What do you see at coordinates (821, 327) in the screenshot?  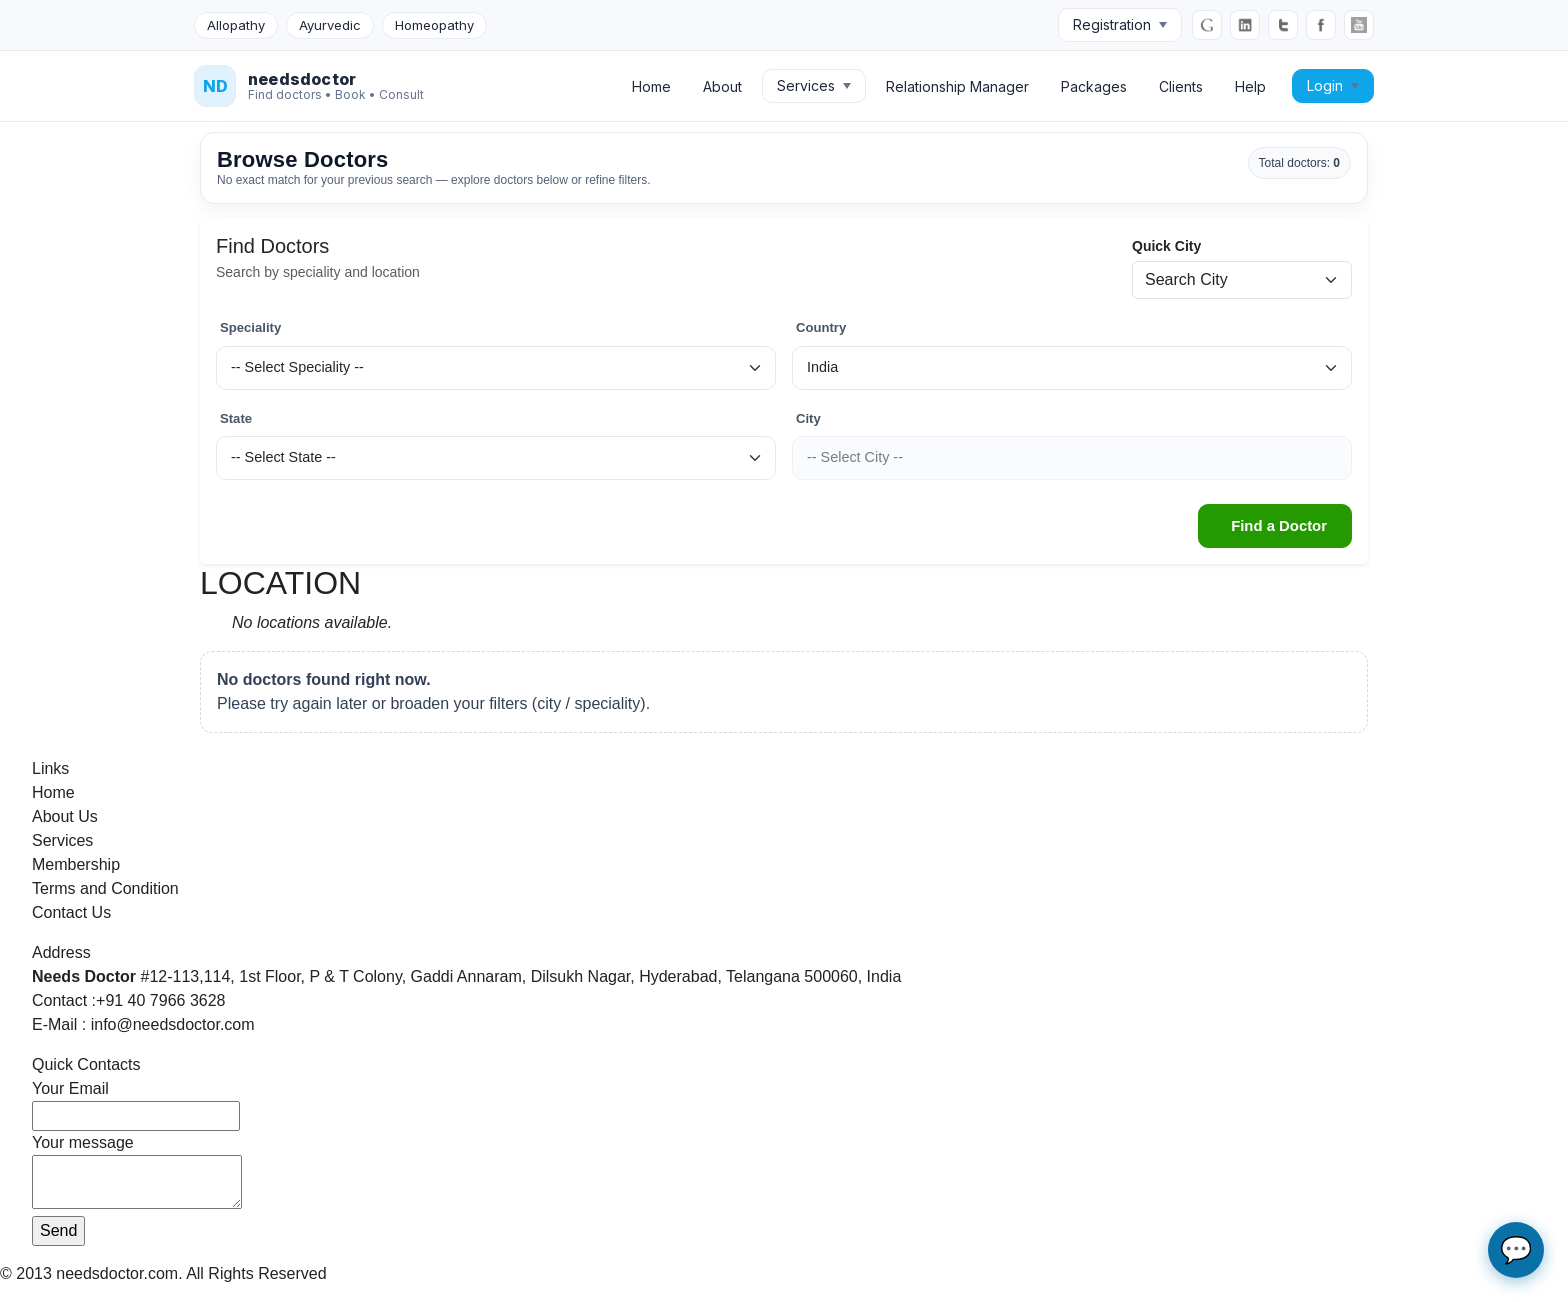 I see `Country` at bounding box center [821, 327].